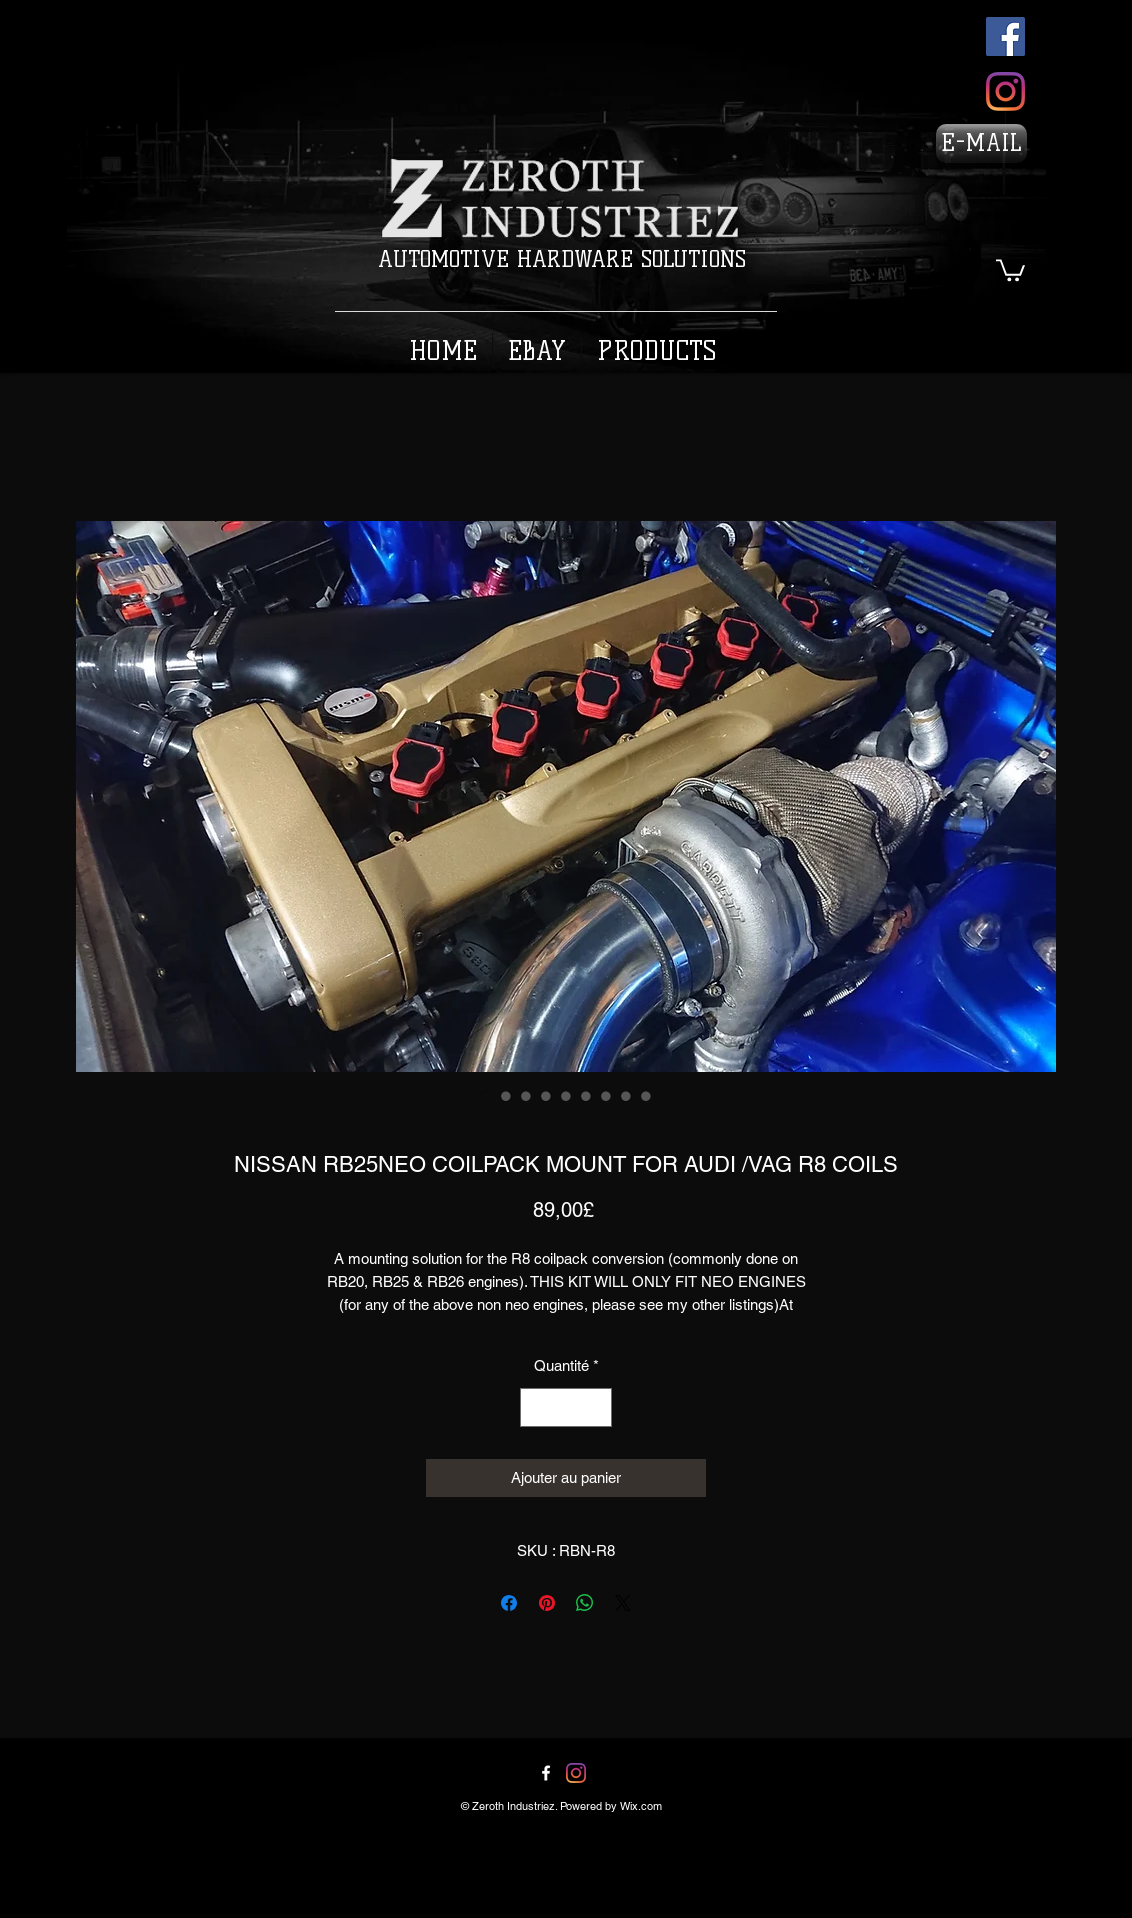  I want to click on [E-MAIL], so click(981, 143).